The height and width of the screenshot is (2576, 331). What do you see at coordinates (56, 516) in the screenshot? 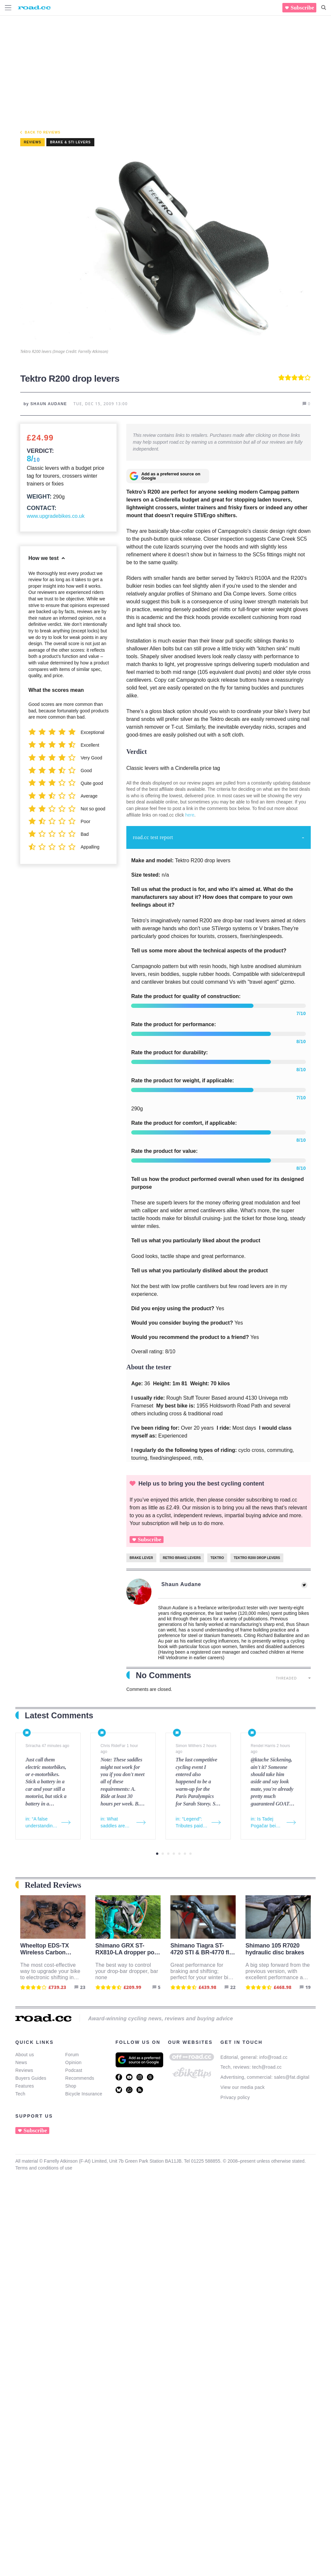
I see `www.upgradebikes.co.uk` at bounding box center [56, 516].